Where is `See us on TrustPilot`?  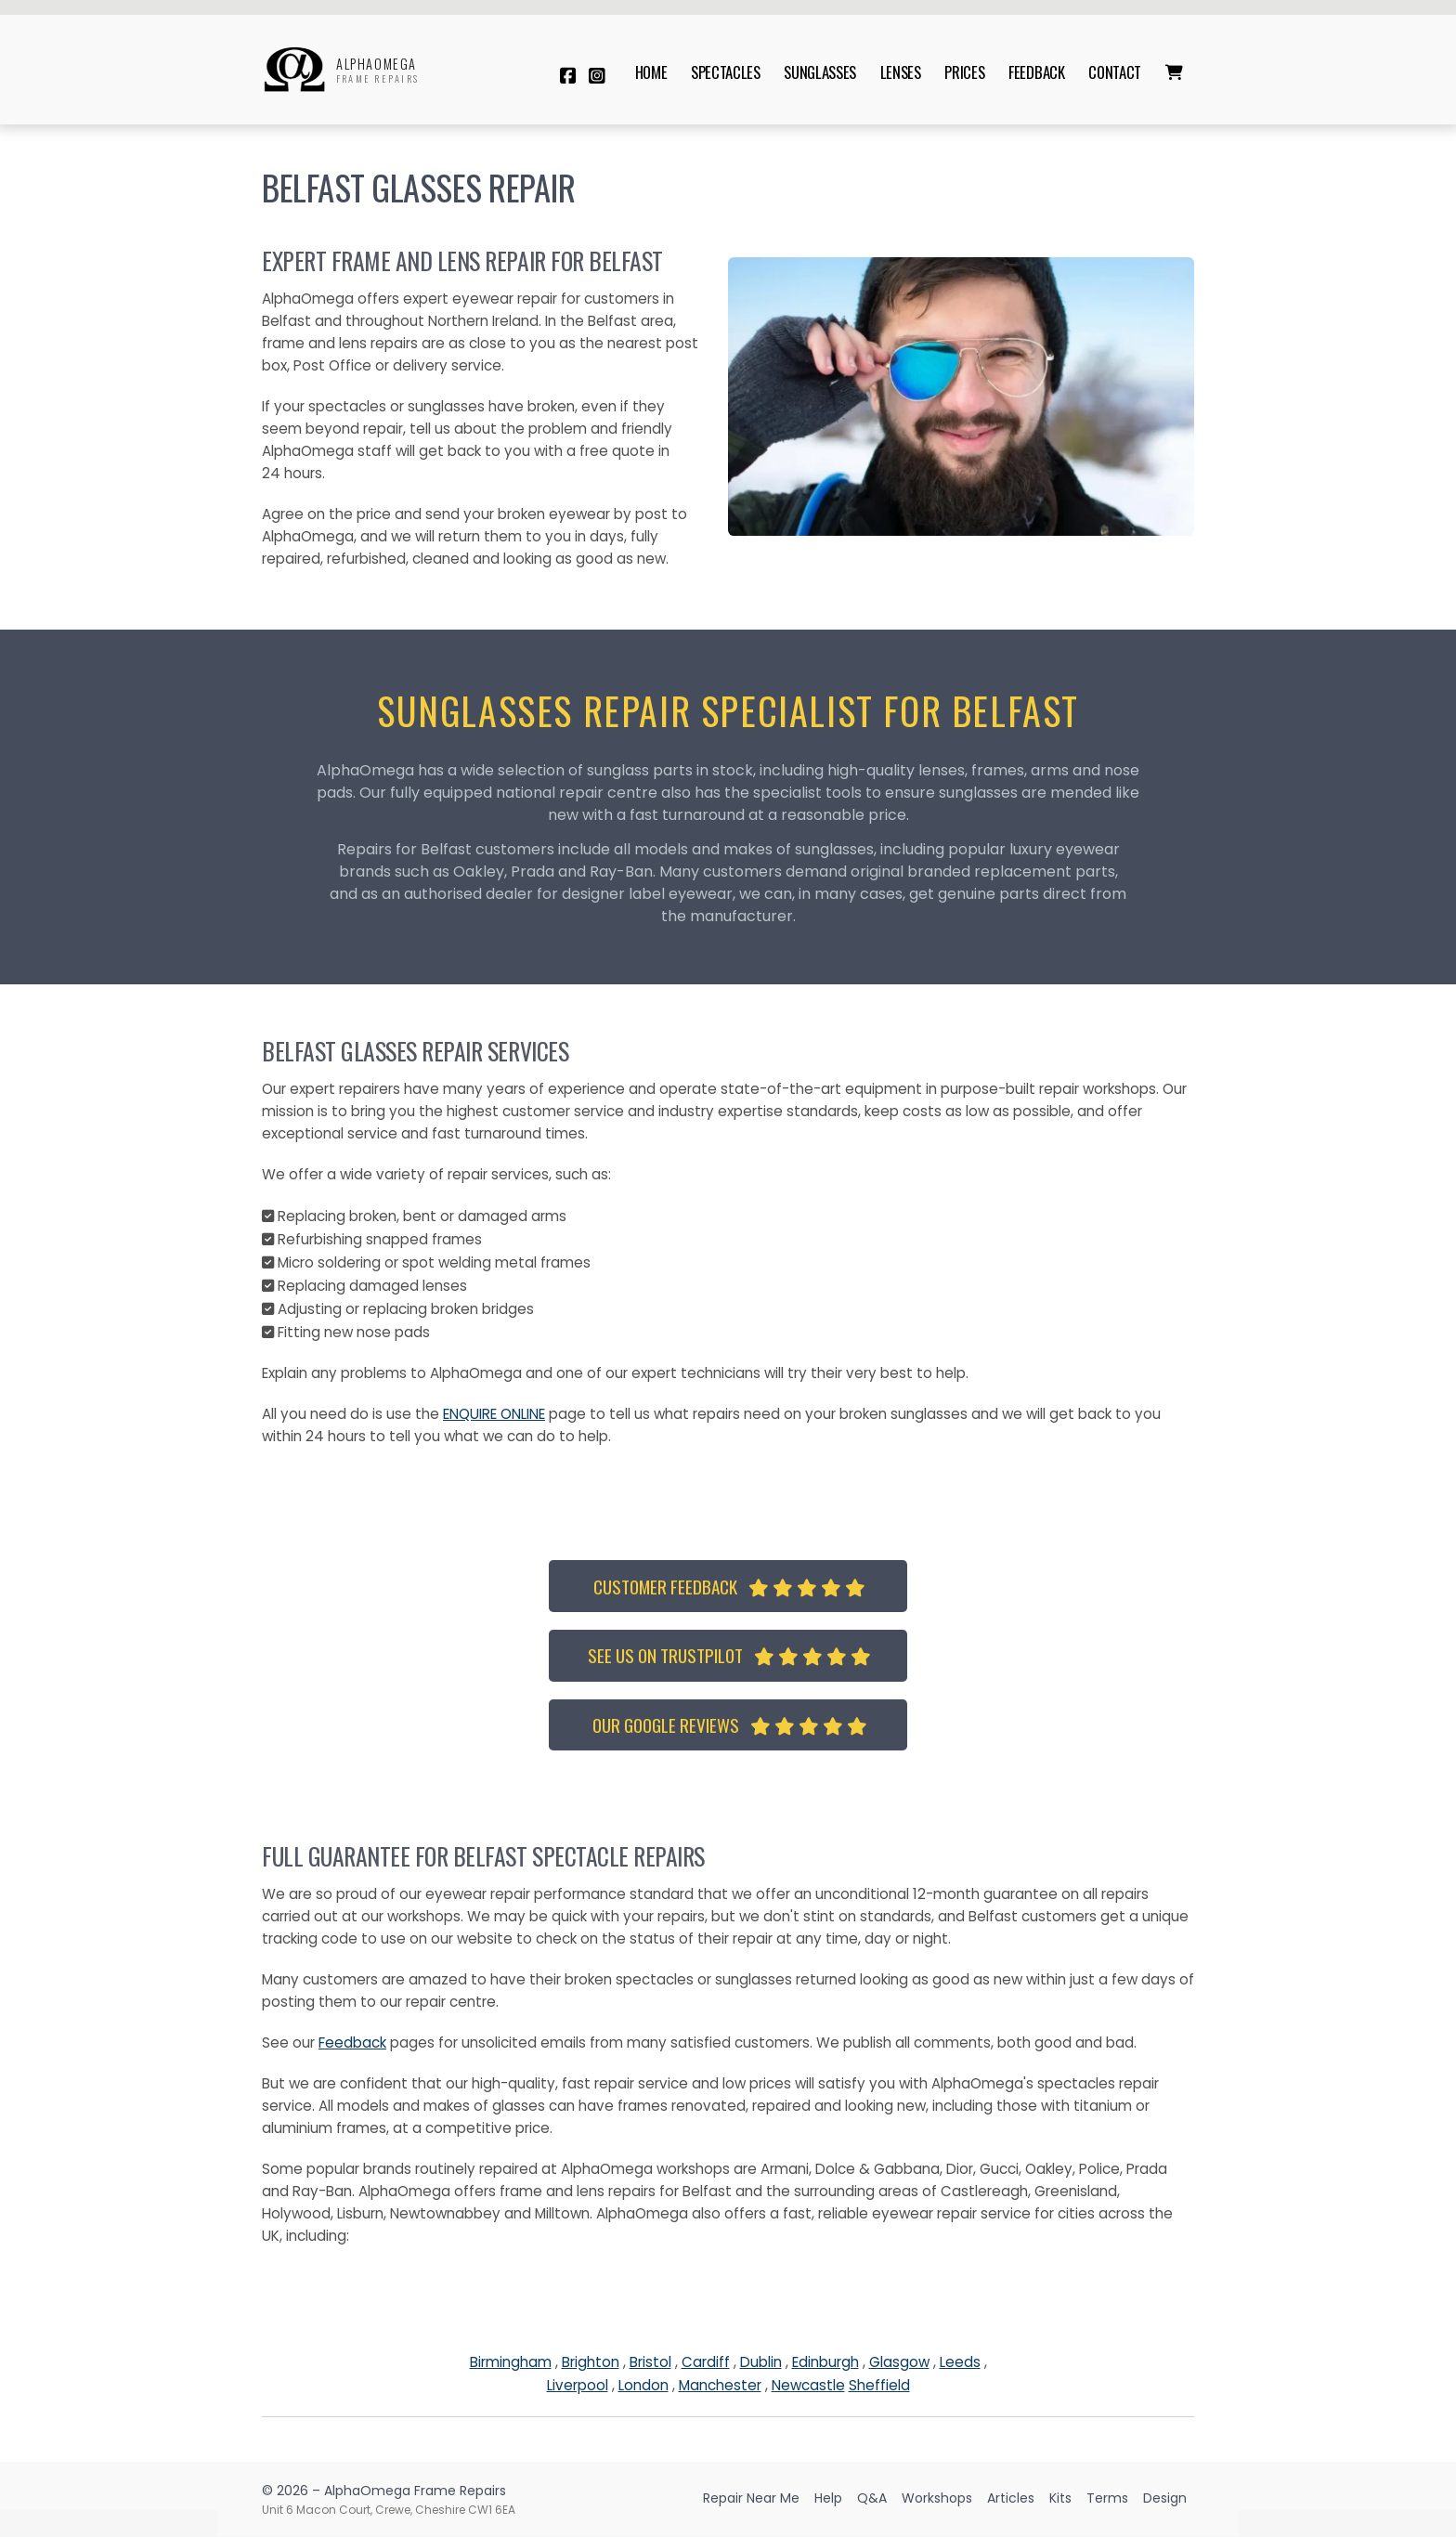 See us on TrustPilot is located at coordinates (729, 1655).